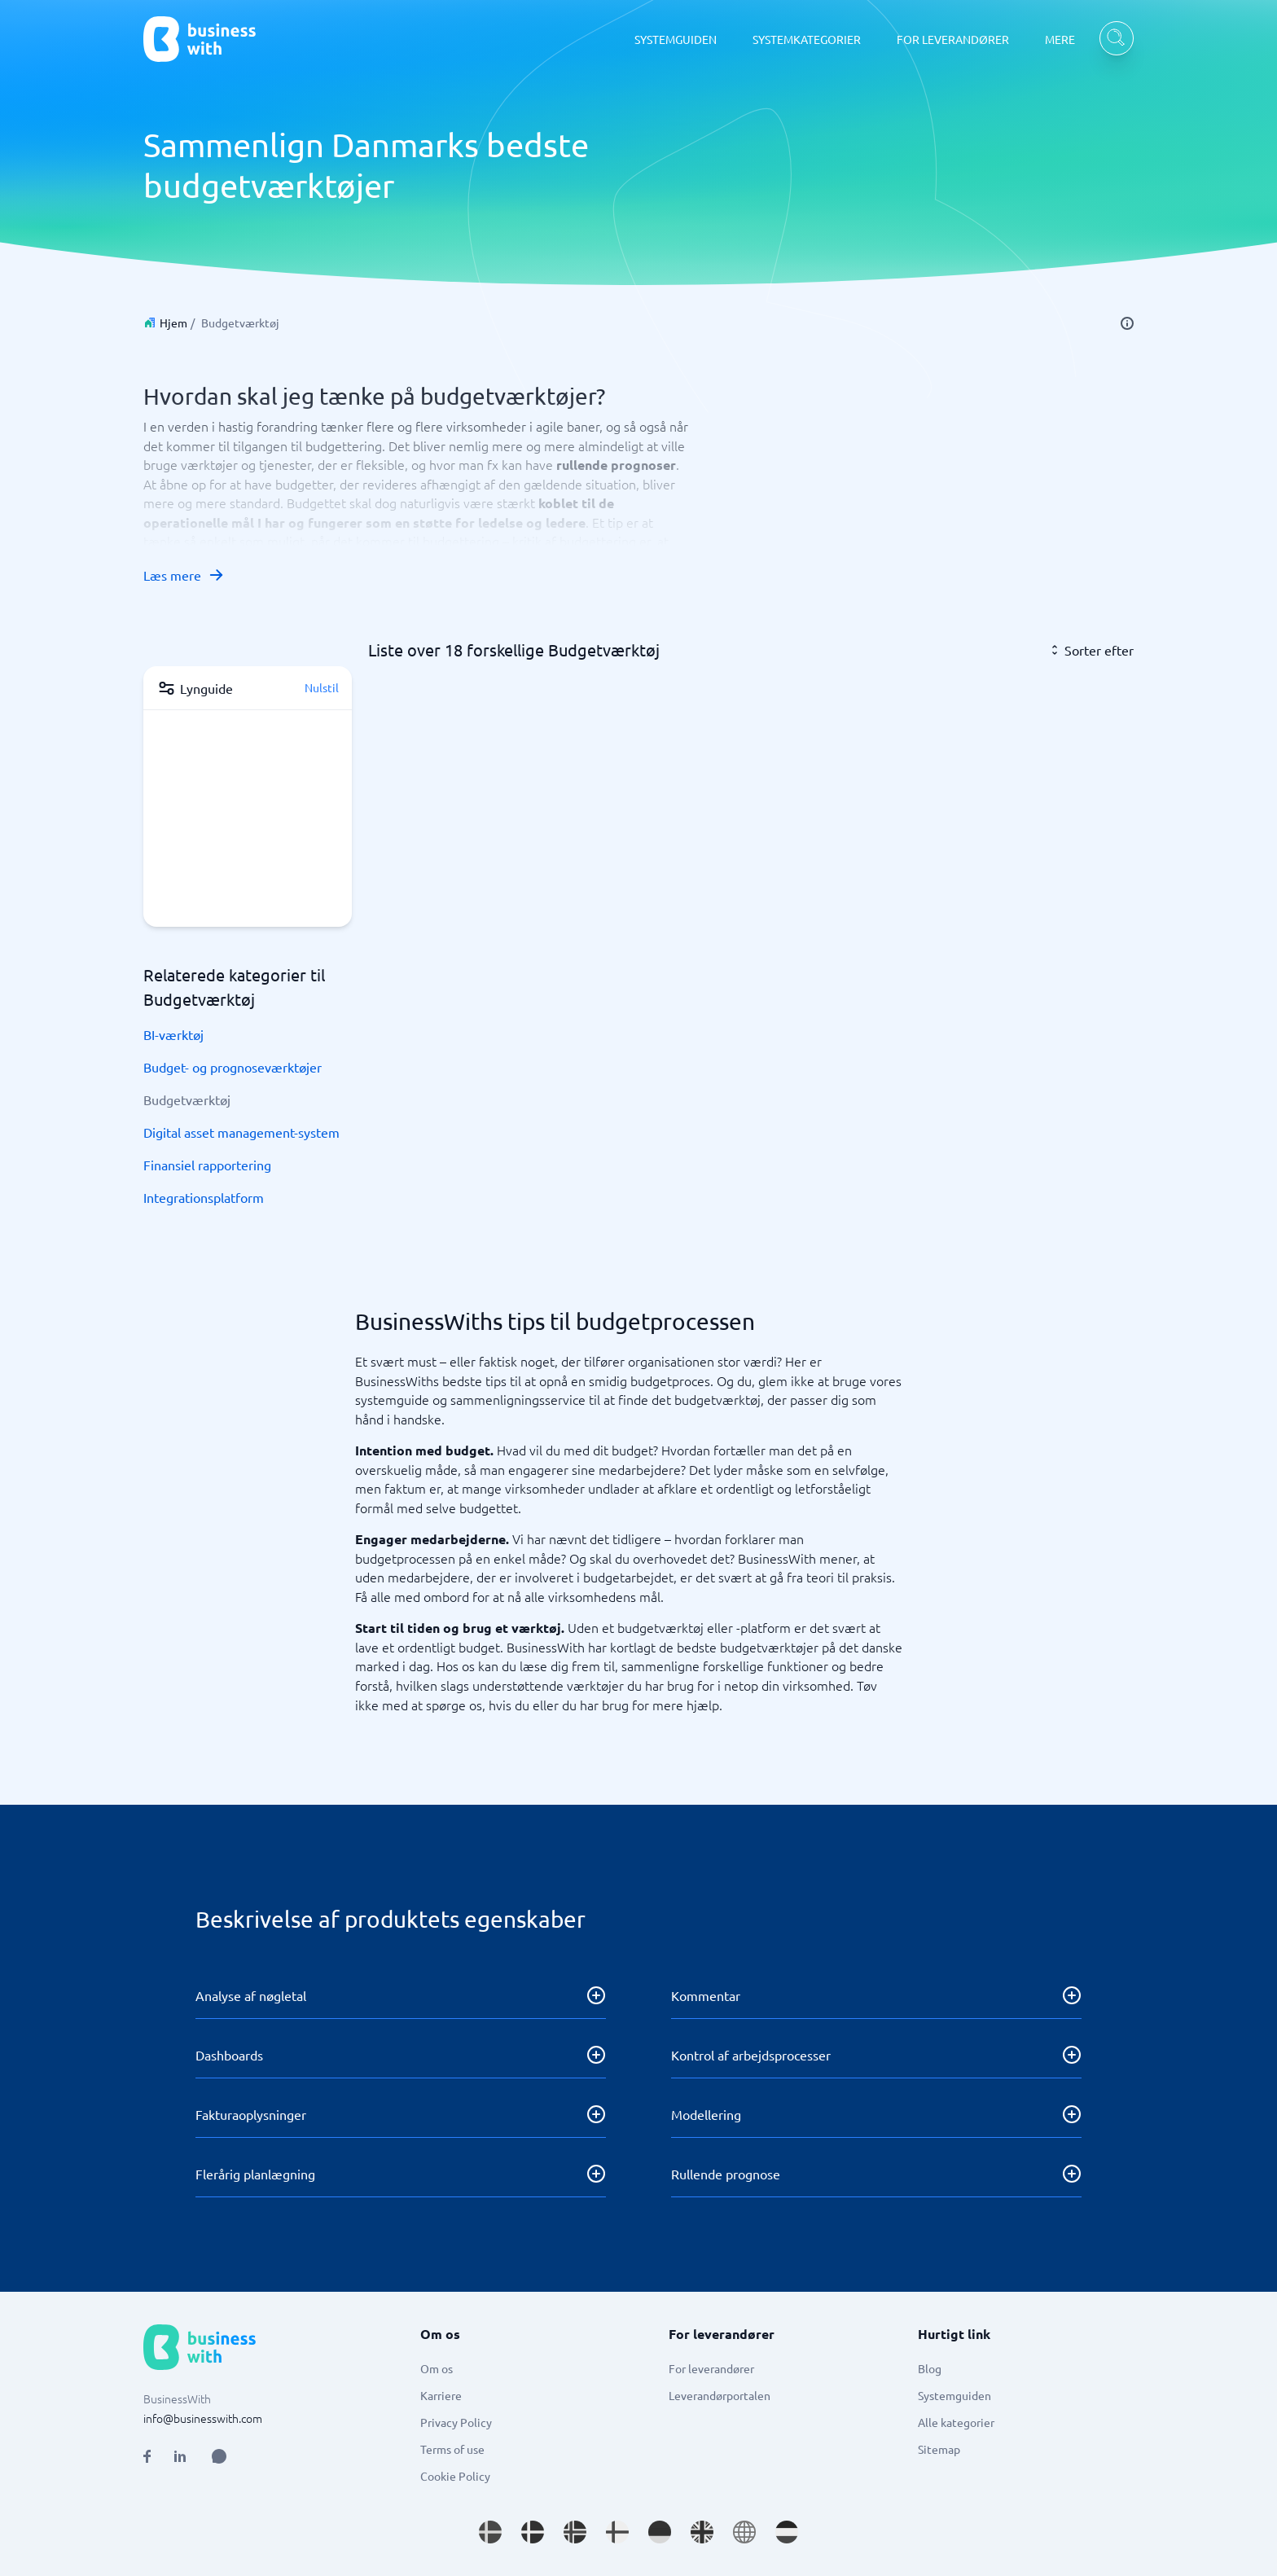 Image resolution: width=1277 pixels, height=2576 pixels. Describe the element at coordinates (436, 2368) in the screenshot. I see `Om os` at that location.